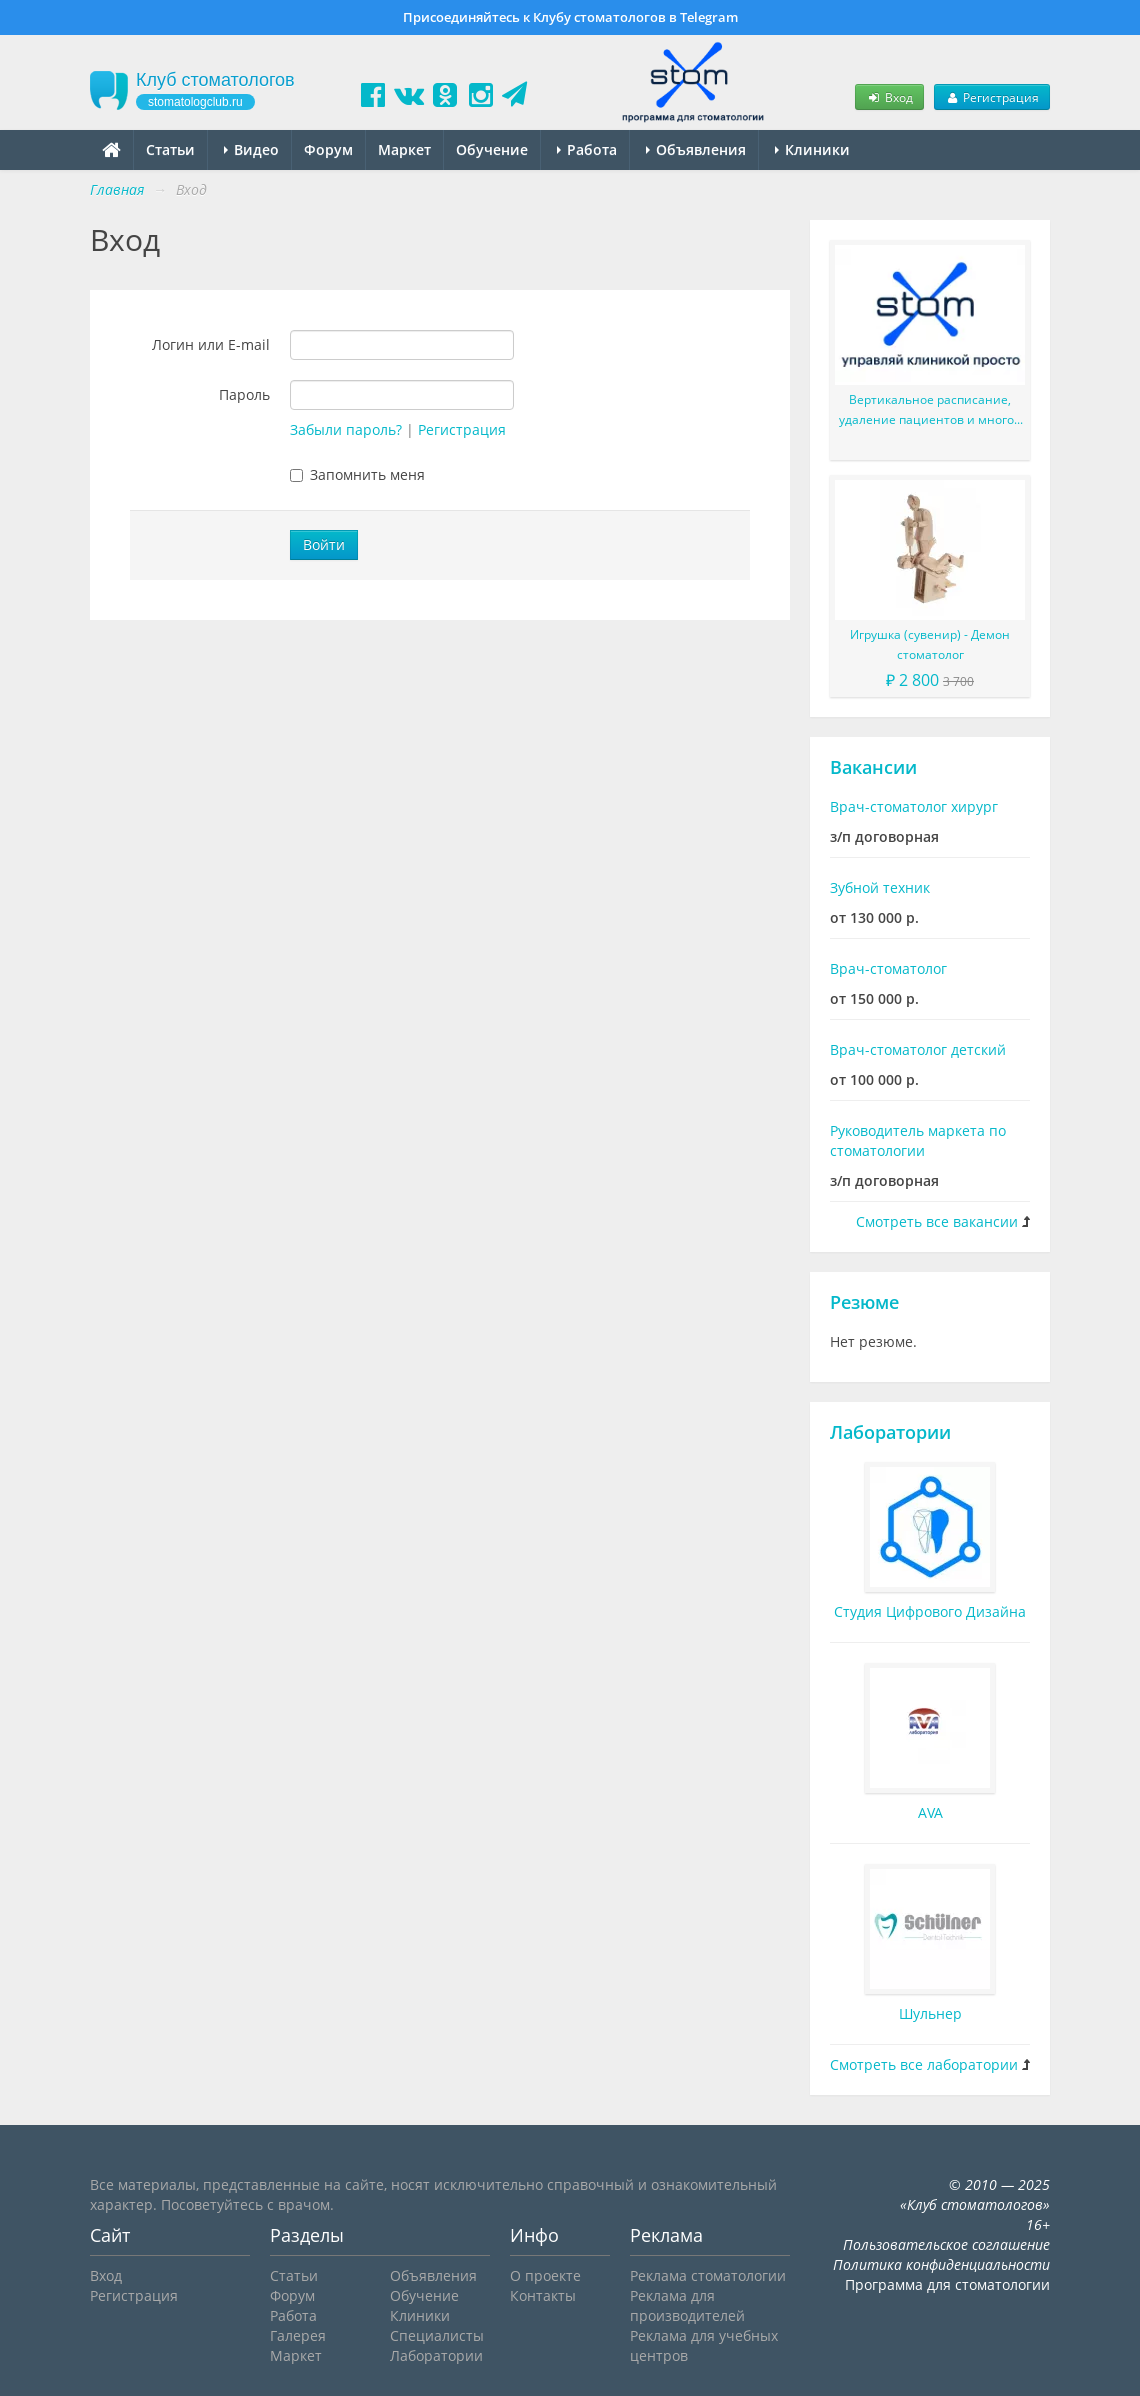  Describe the element at coordinates (930, 410) in the screenshot. I see `Вертикальное расписание, удаление пациентов и многое другое в новой версии StomX` at that location.